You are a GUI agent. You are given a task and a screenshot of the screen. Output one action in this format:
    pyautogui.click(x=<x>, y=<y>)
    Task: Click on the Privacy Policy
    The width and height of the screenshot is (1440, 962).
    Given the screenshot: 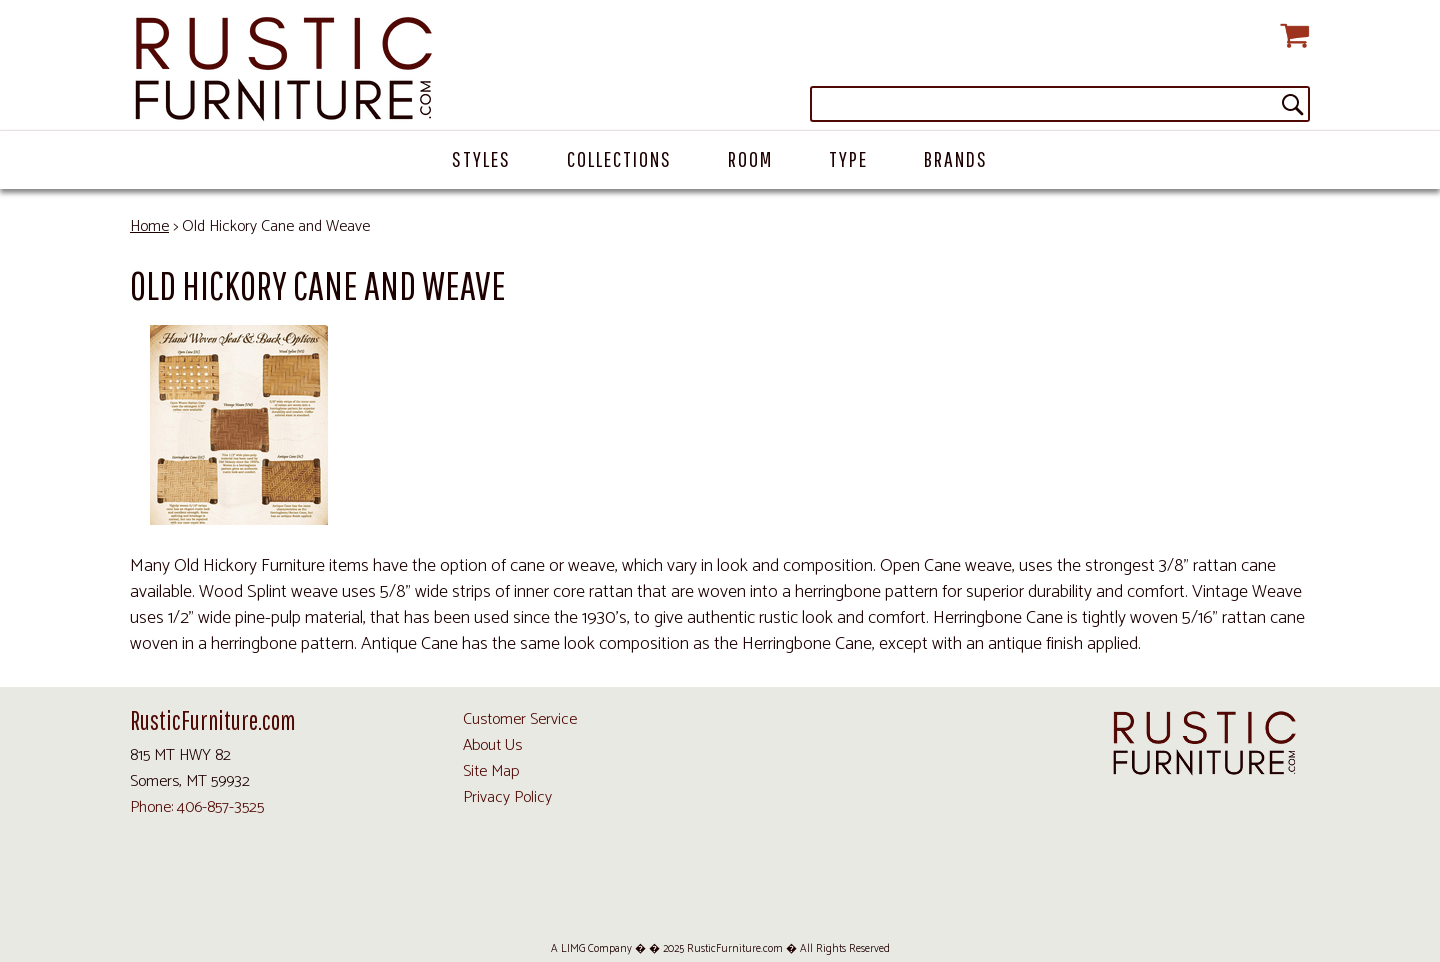 What is the action you would take?
    pyautogui.click(x=507, y=797)
    